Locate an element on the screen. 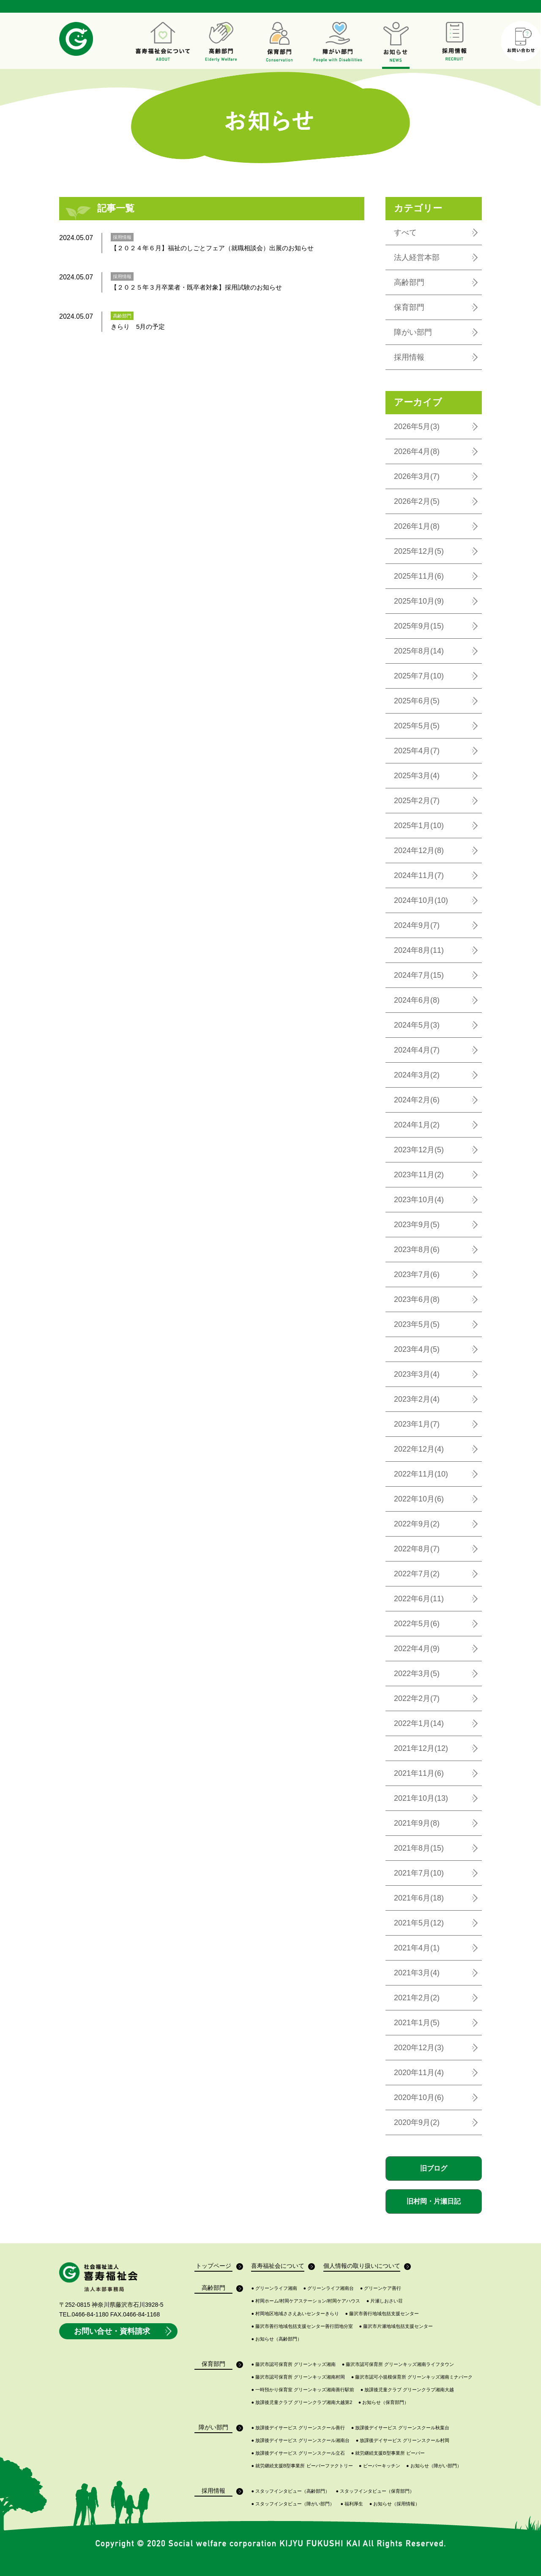  2025年4月 is located at coordinates (417, 751).